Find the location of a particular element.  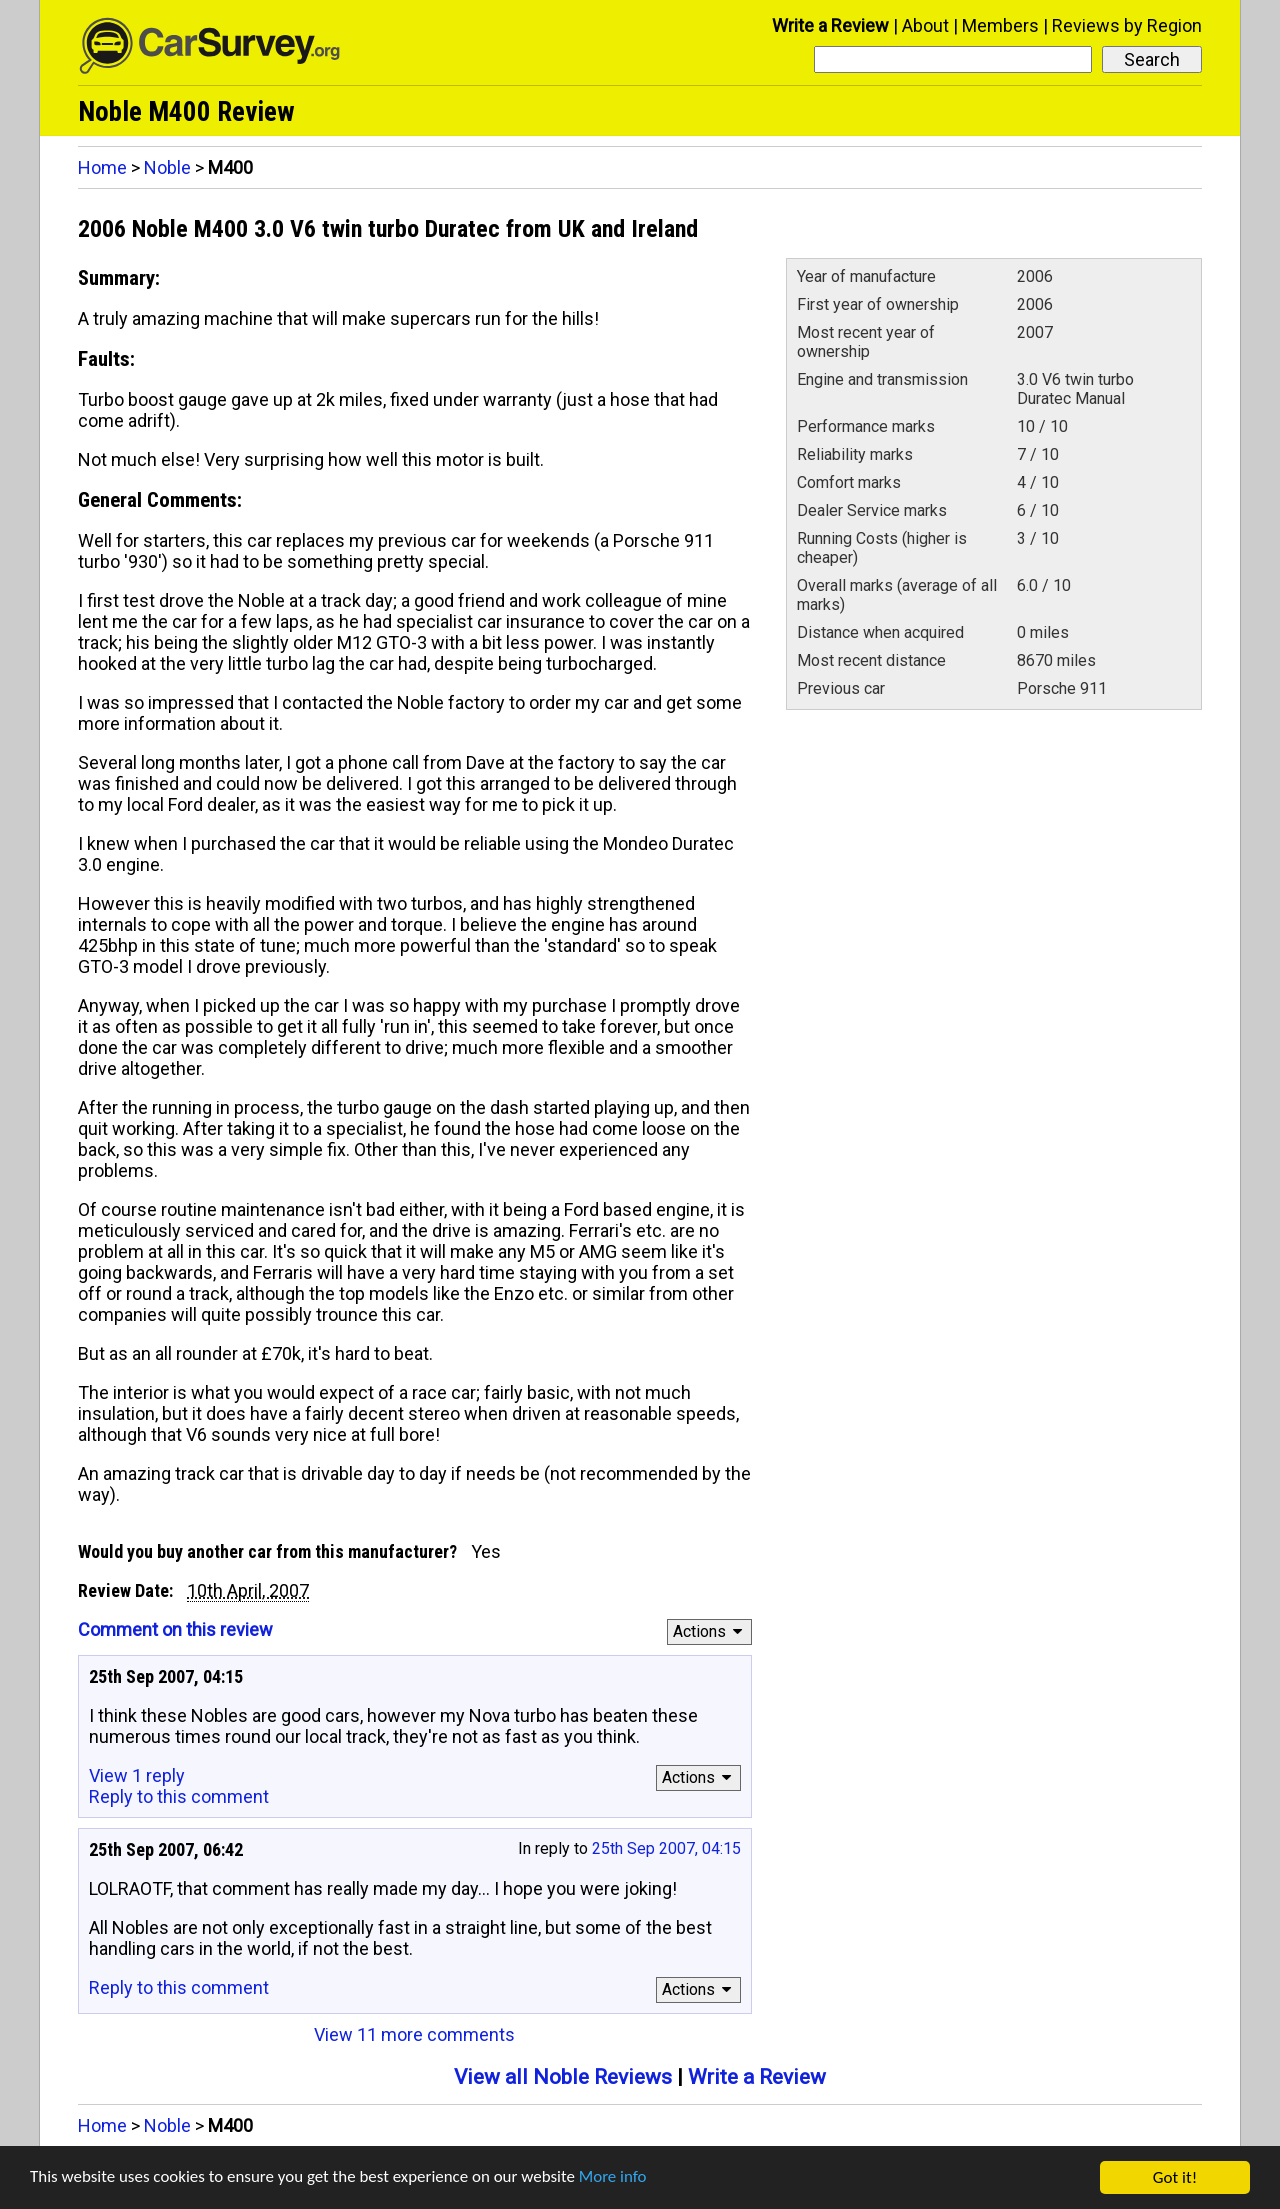

25th Sep 2007, 04:15 is located at coordinates (666, 1848).